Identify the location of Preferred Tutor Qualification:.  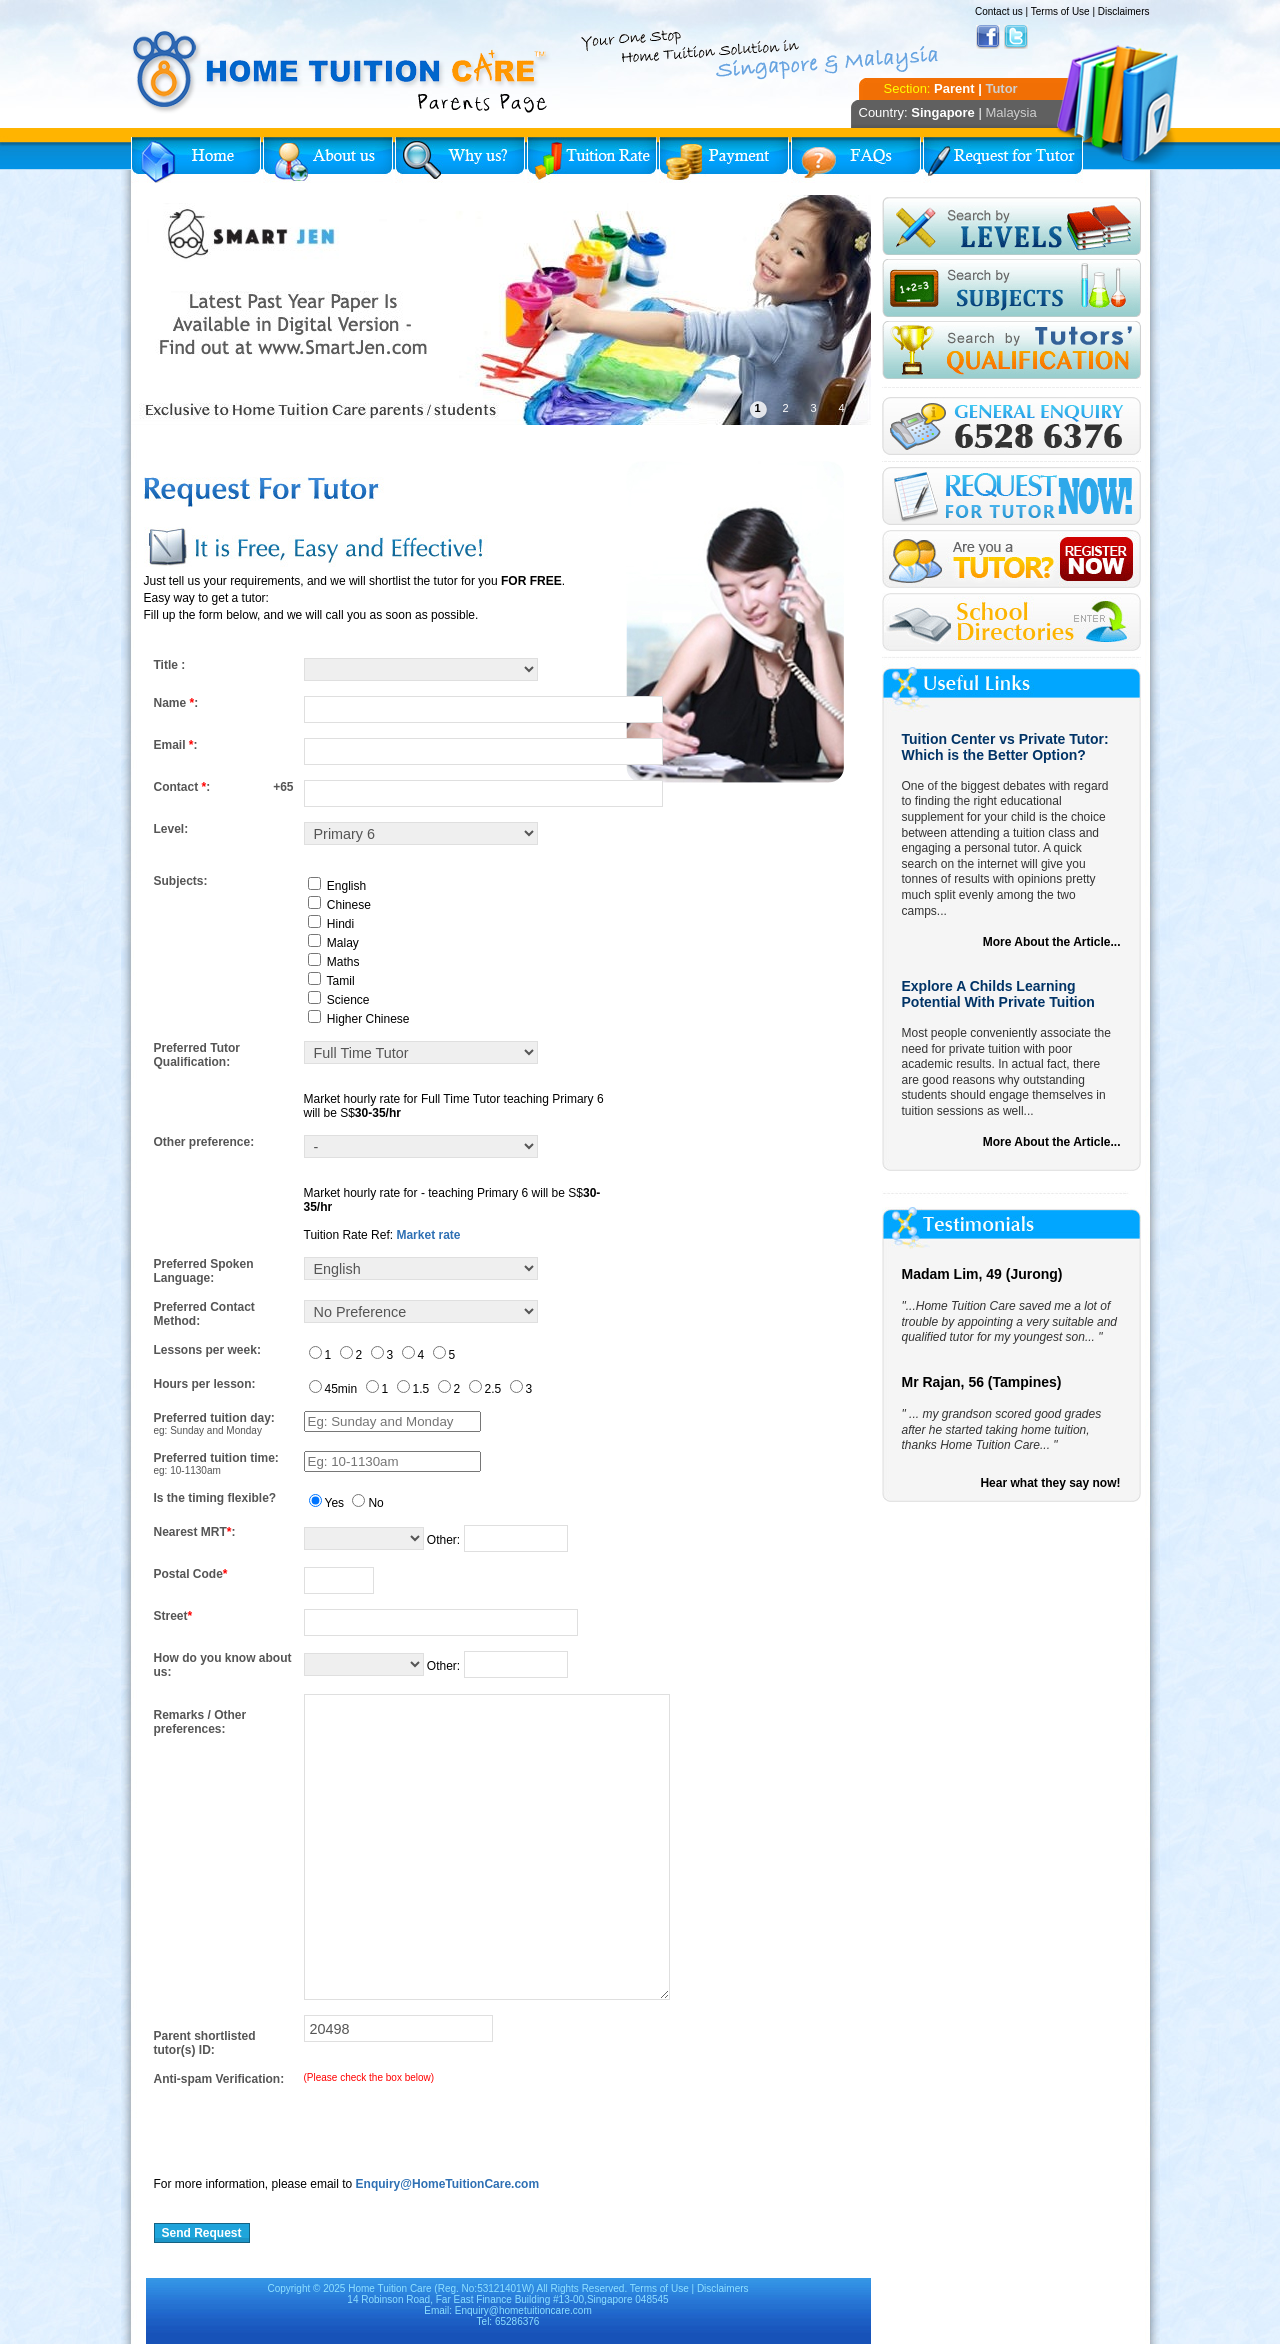
(197, 1055).